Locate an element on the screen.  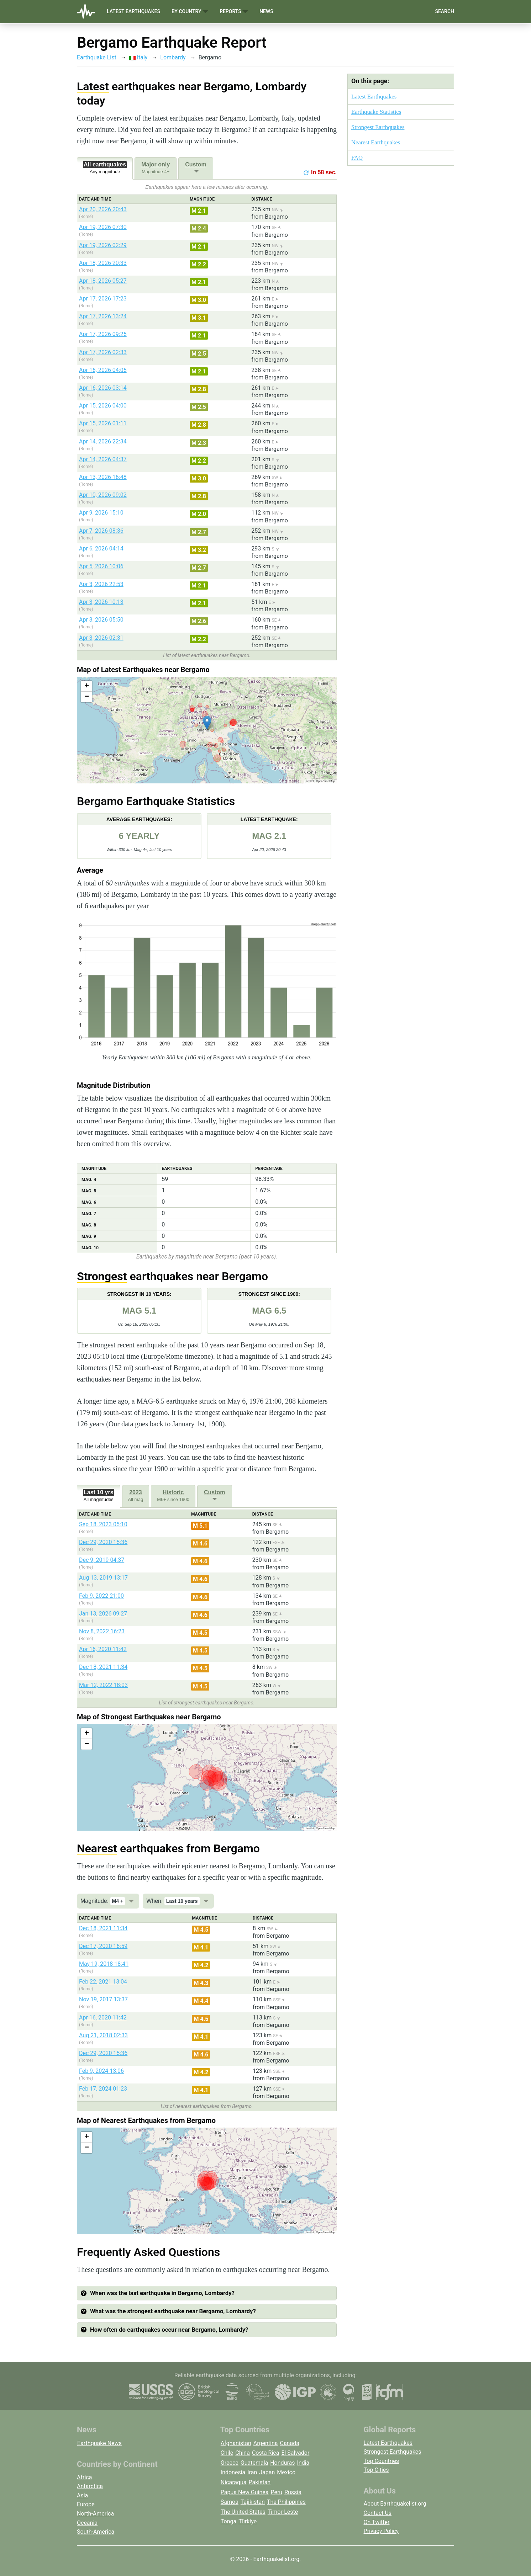
Argentina is located at coordinates (265, 2443).